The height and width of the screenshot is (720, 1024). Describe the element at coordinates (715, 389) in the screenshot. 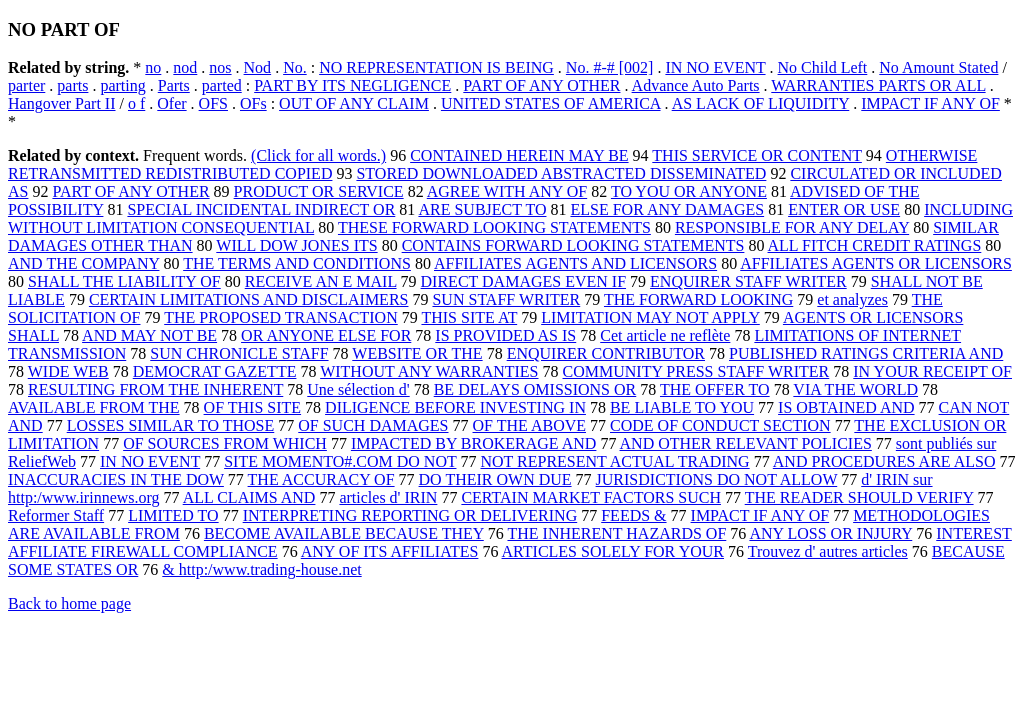

I see `THE OFFER TO` at that location.